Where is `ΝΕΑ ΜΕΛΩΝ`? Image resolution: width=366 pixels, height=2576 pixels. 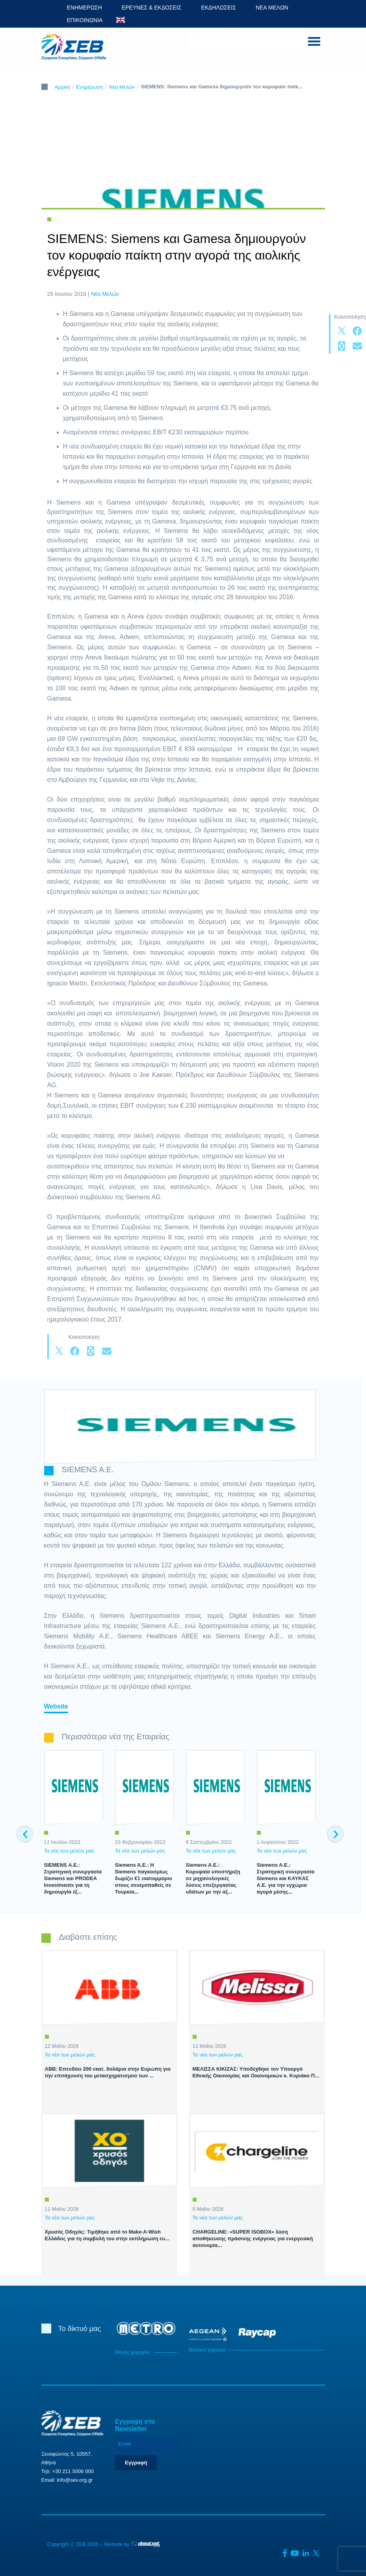
ΝΕΑ ΜΕΛΩΝ is located at coordinates (272, 7).